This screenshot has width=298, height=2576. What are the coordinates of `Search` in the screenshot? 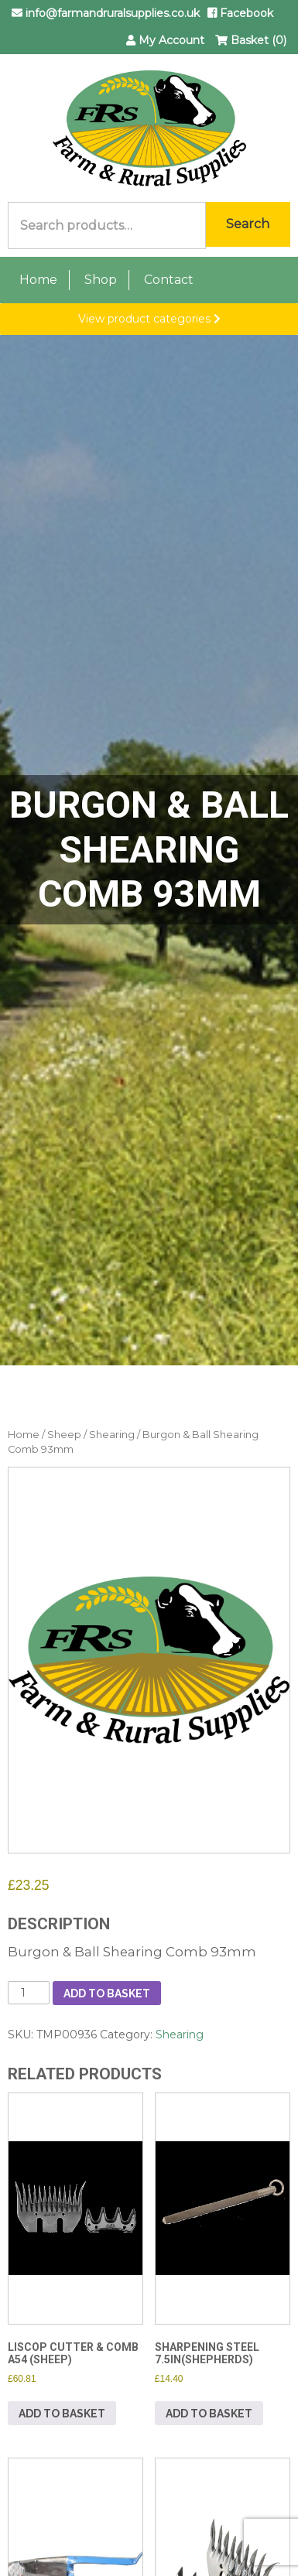 It's located at (247, 224).